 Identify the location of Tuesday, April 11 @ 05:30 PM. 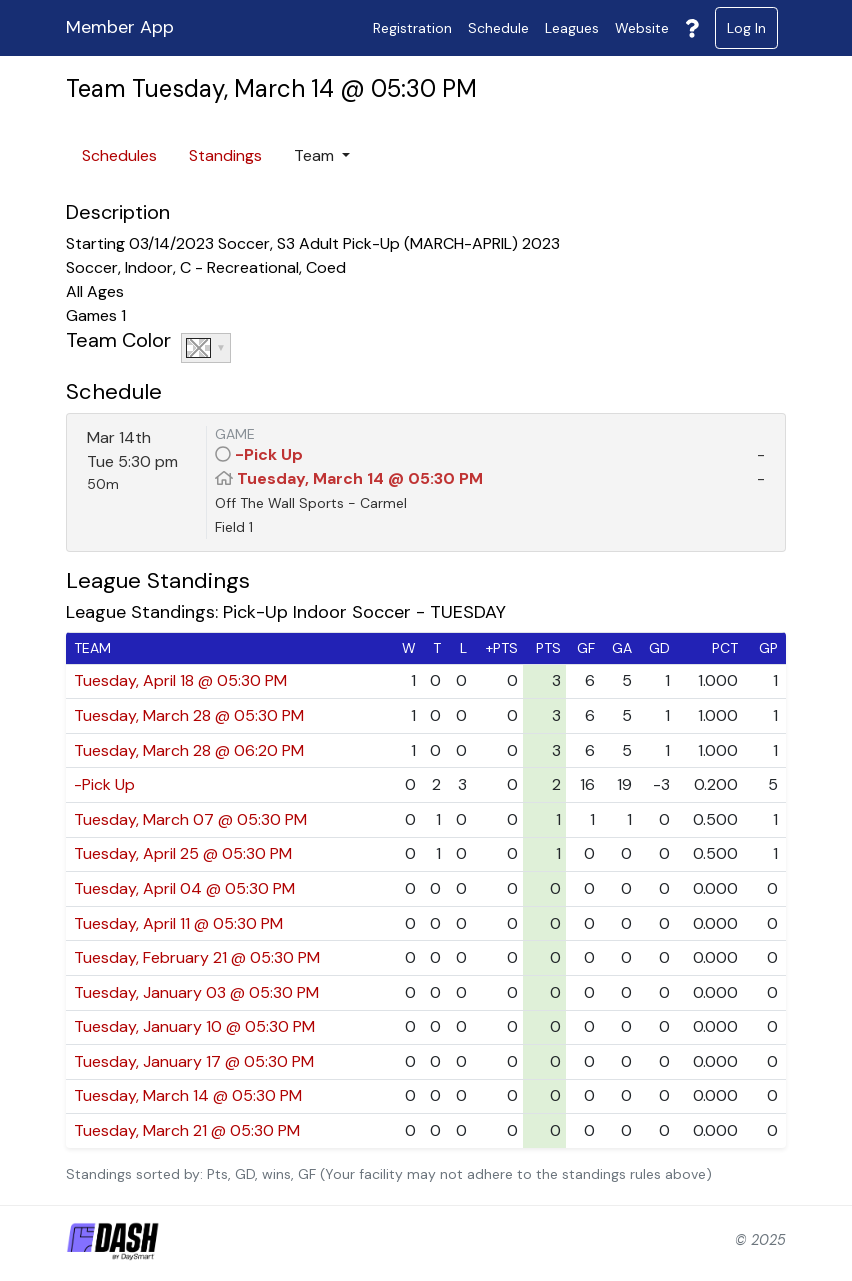
(178, 923).